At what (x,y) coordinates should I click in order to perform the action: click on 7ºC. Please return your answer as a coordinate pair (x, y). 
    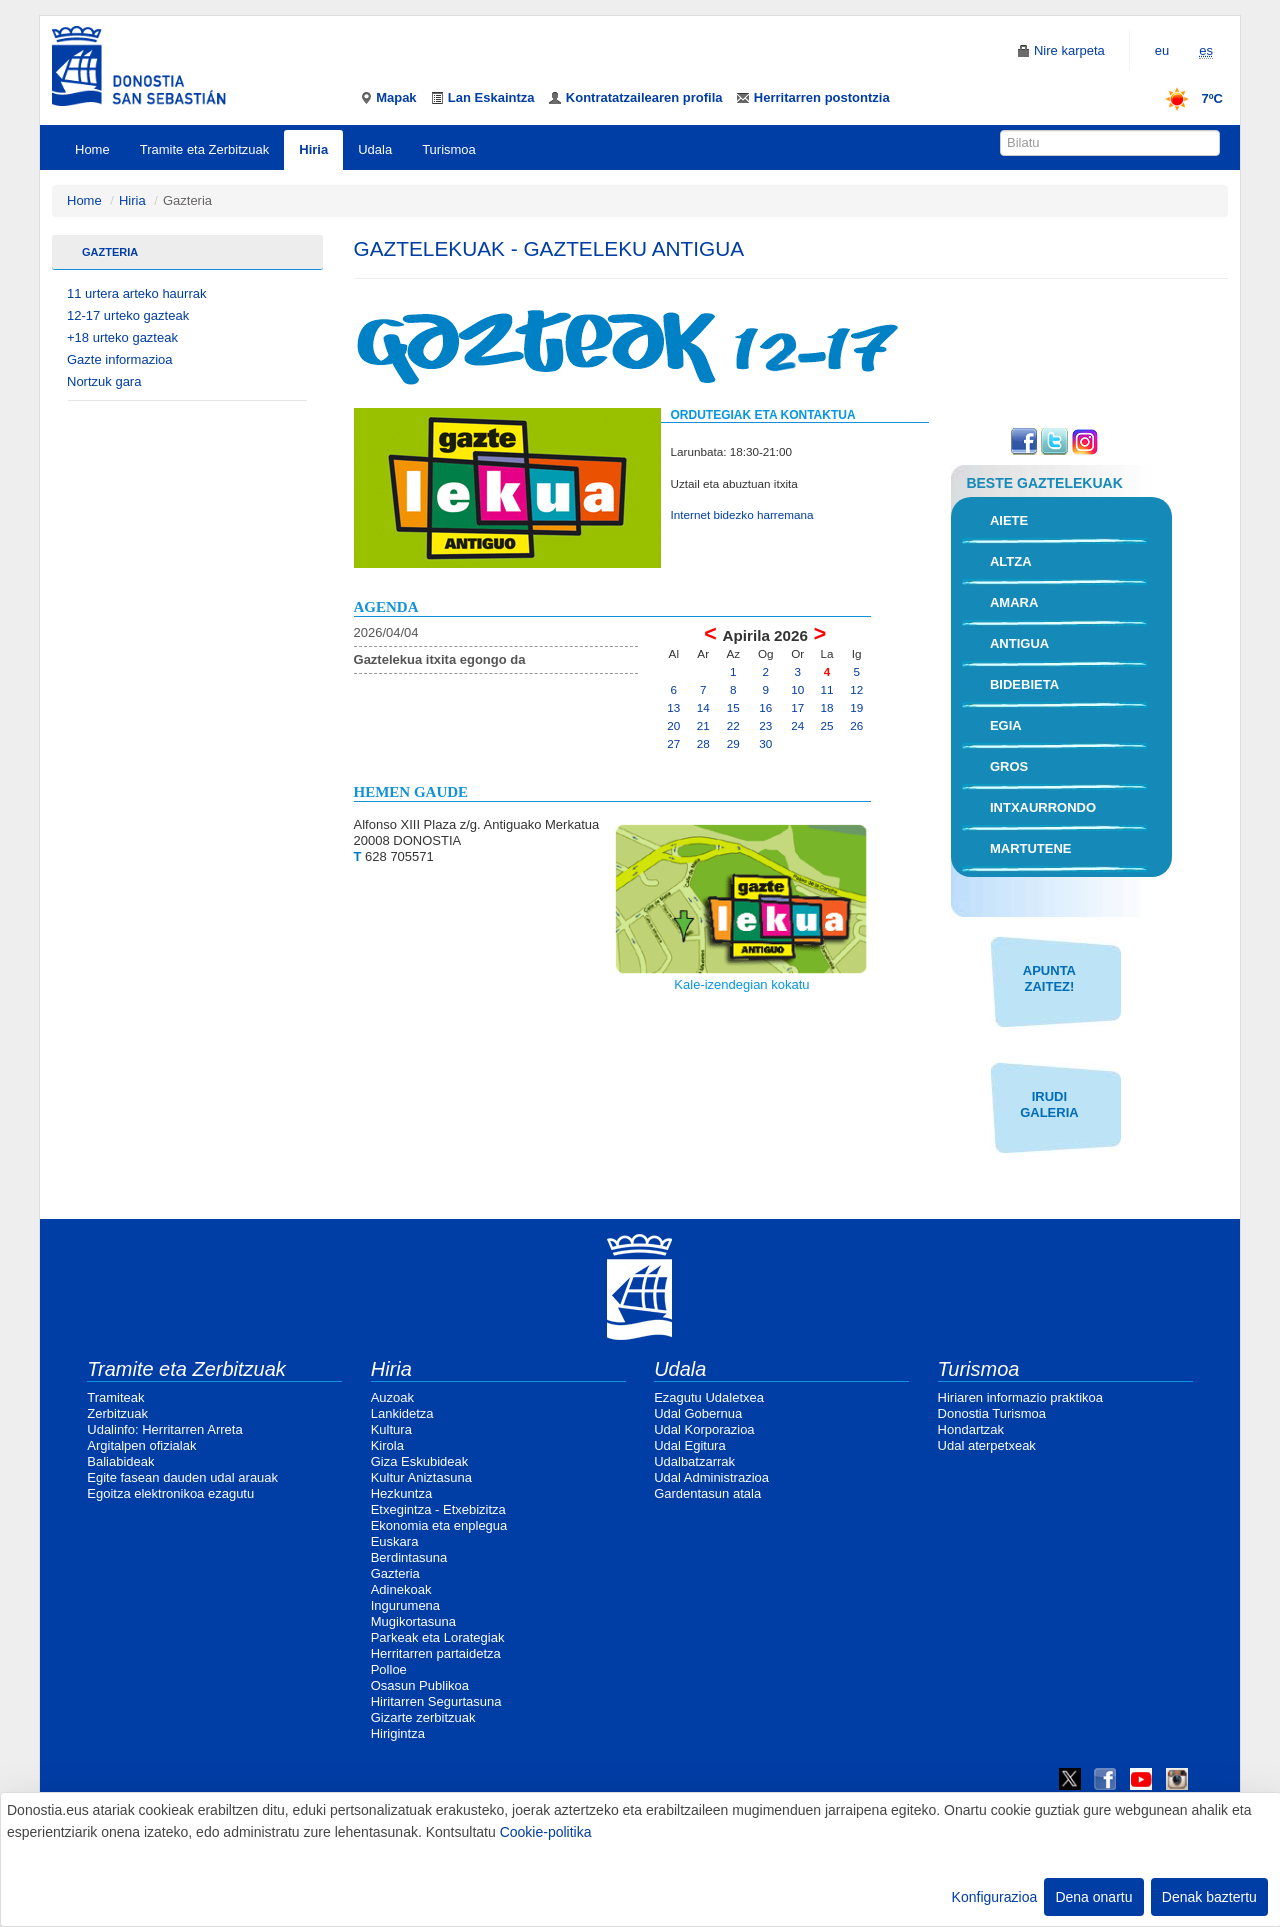
    Looking at the image, I should click on (1187, 98).